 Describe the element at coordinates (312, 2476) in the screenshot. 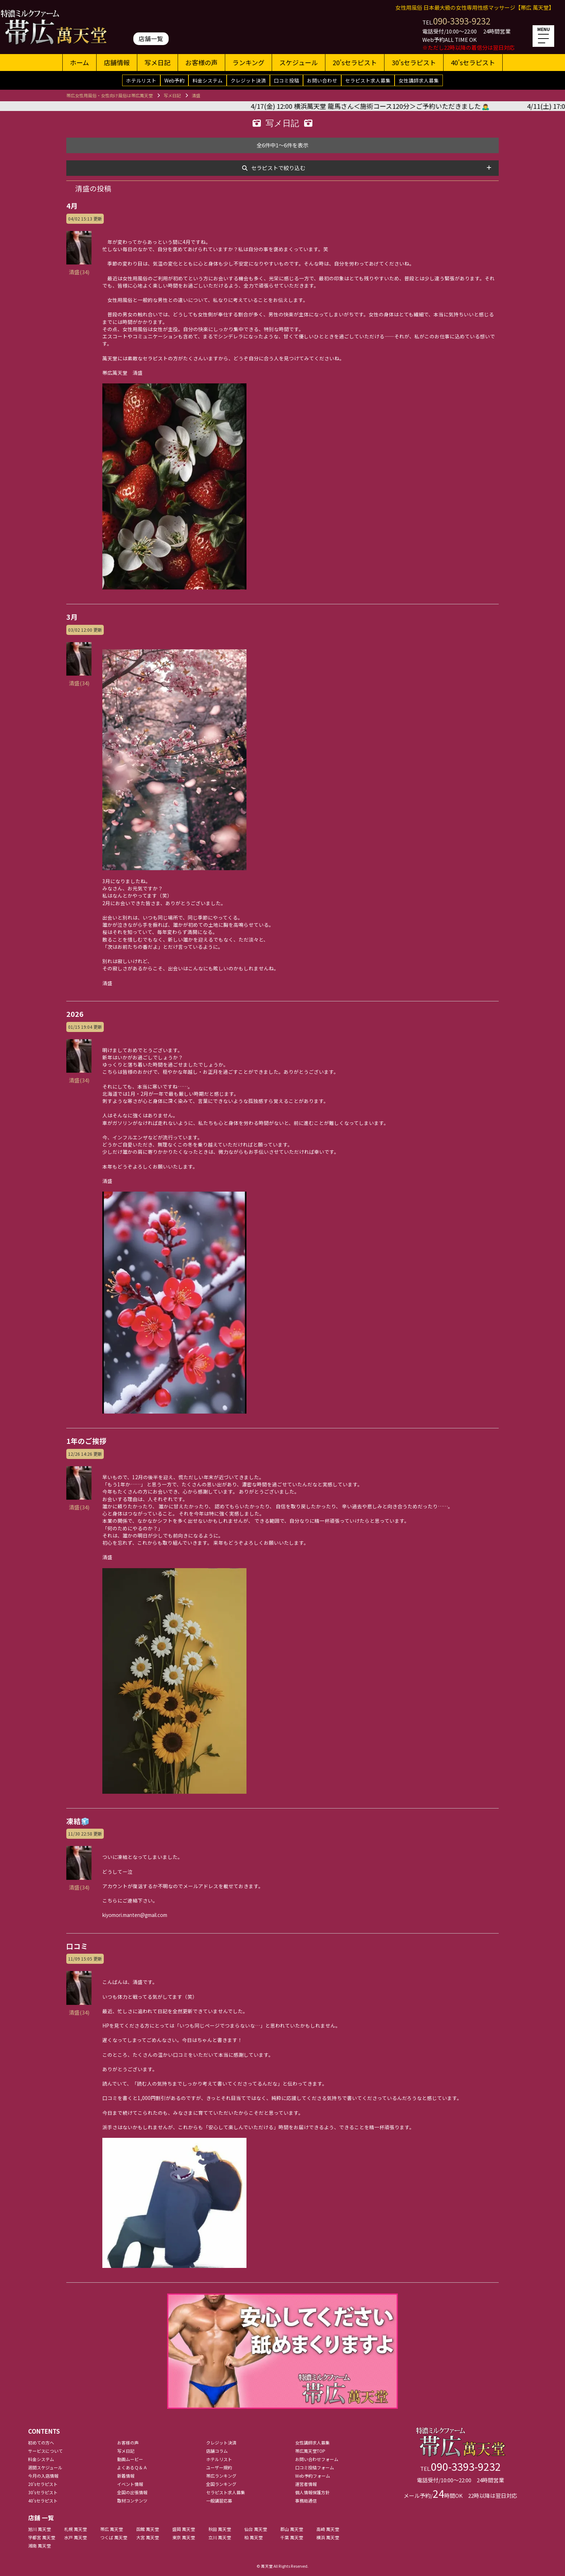

I see `Web予約フォーム` at that location.